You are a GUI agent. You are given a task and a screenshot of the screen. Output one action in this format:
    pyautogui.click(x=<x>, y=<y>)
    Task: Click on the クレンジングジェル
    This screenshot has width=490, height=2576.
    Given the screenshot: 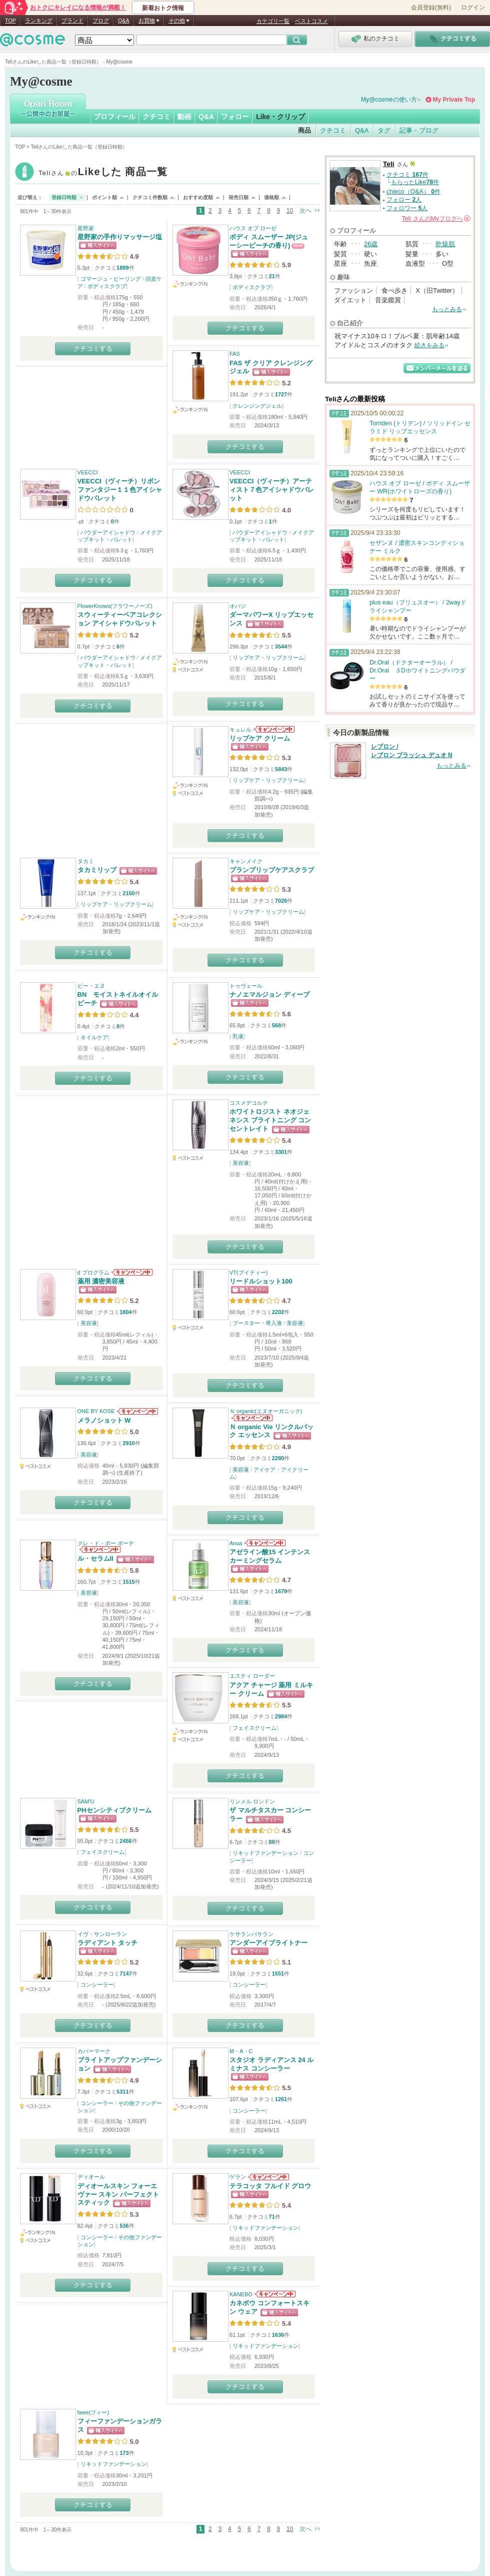 What is the action you would take?
    pyautogui.click(x=257, y=406)
    